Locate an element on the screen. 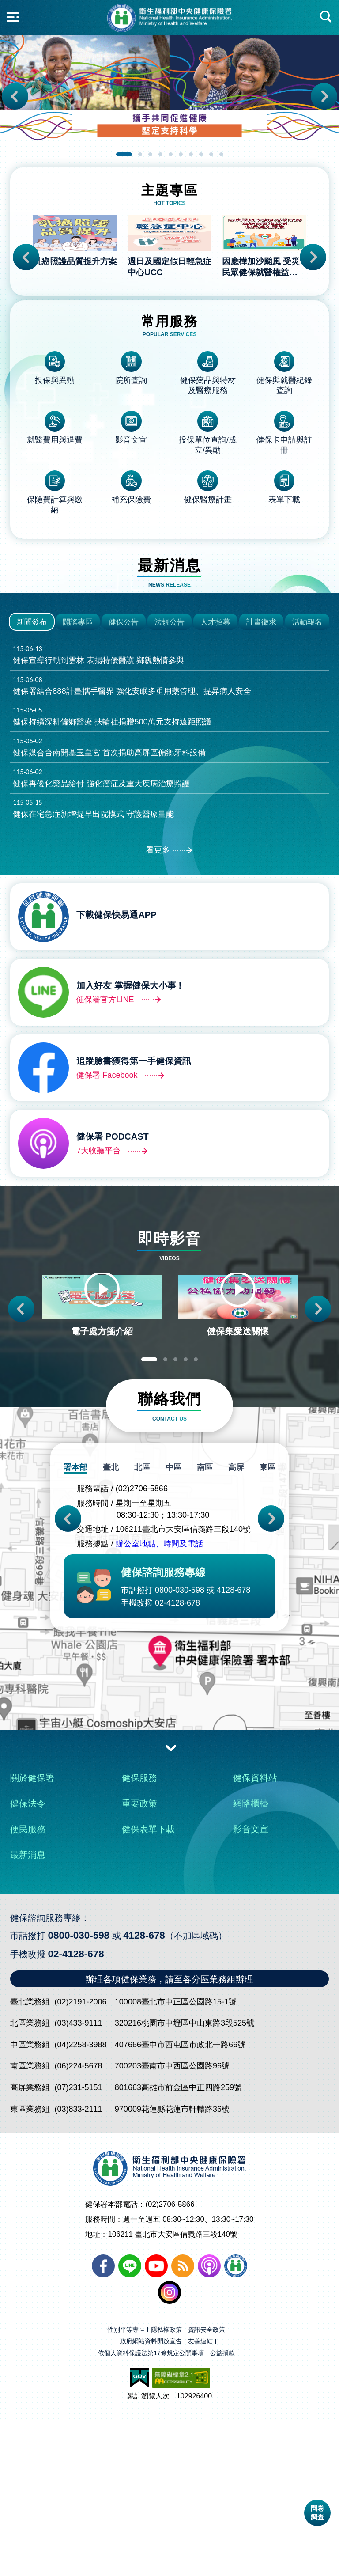  高屏 [tab] is located at coordinates (236, 1624).